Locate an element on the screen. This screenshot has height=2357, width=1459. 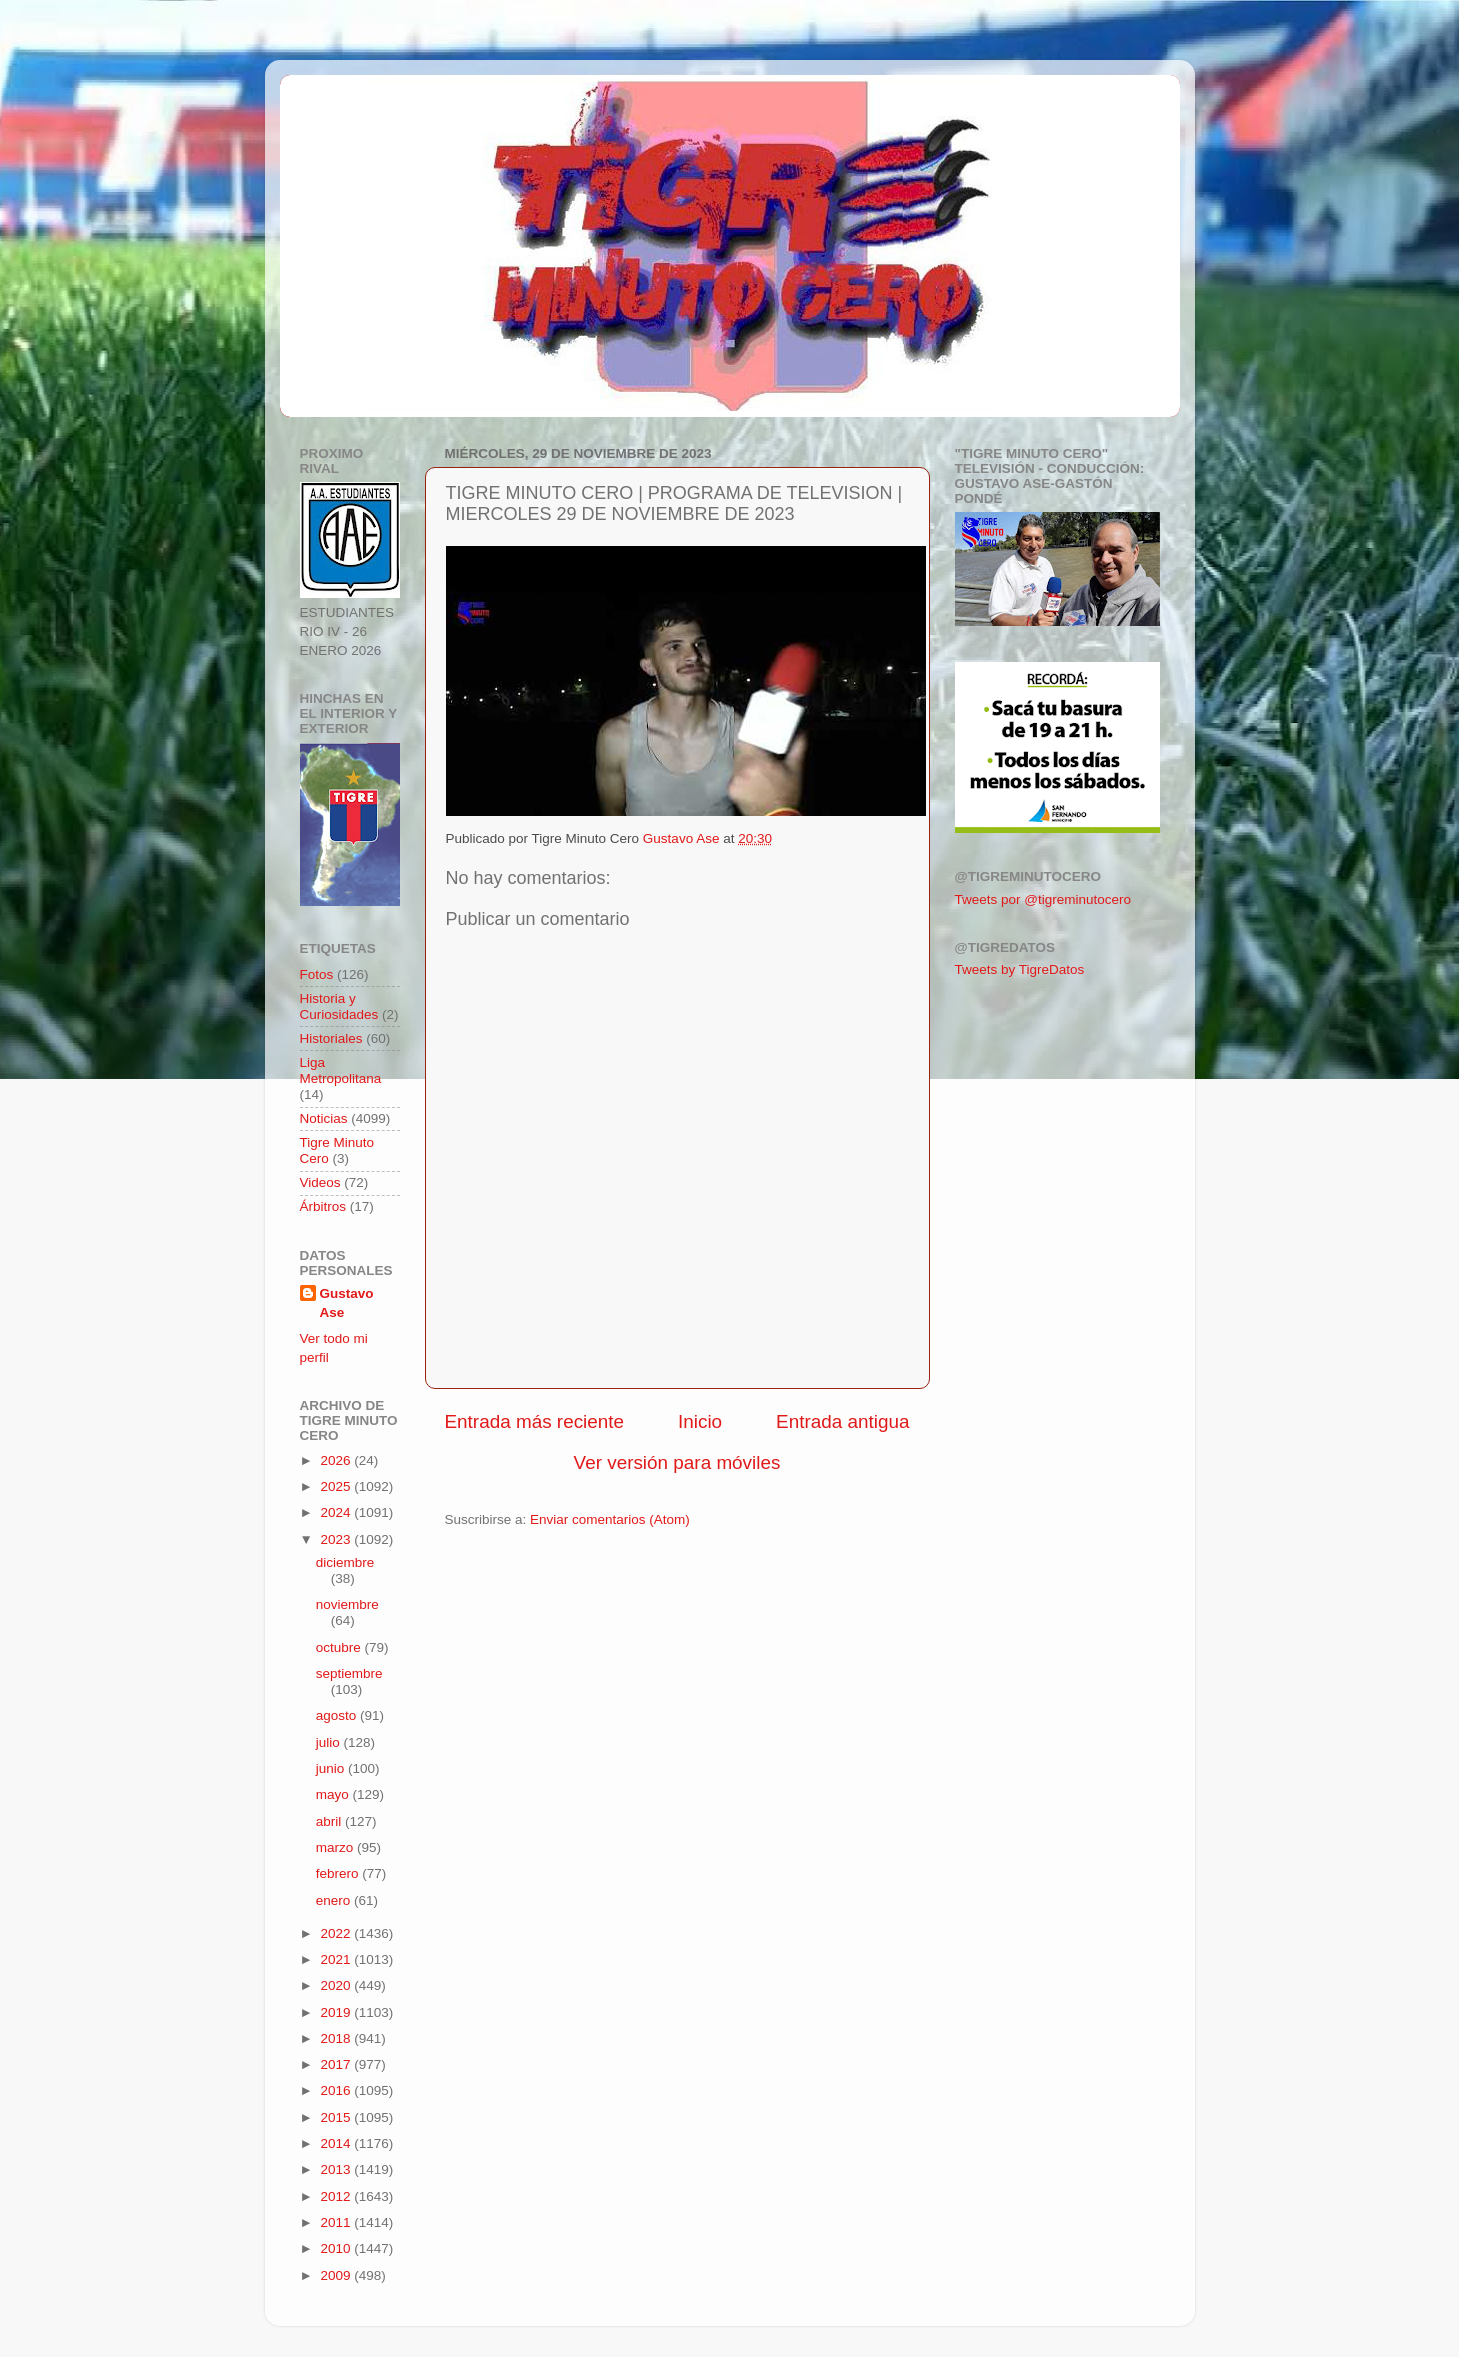
2009 is located at coordinates (337, 2275).